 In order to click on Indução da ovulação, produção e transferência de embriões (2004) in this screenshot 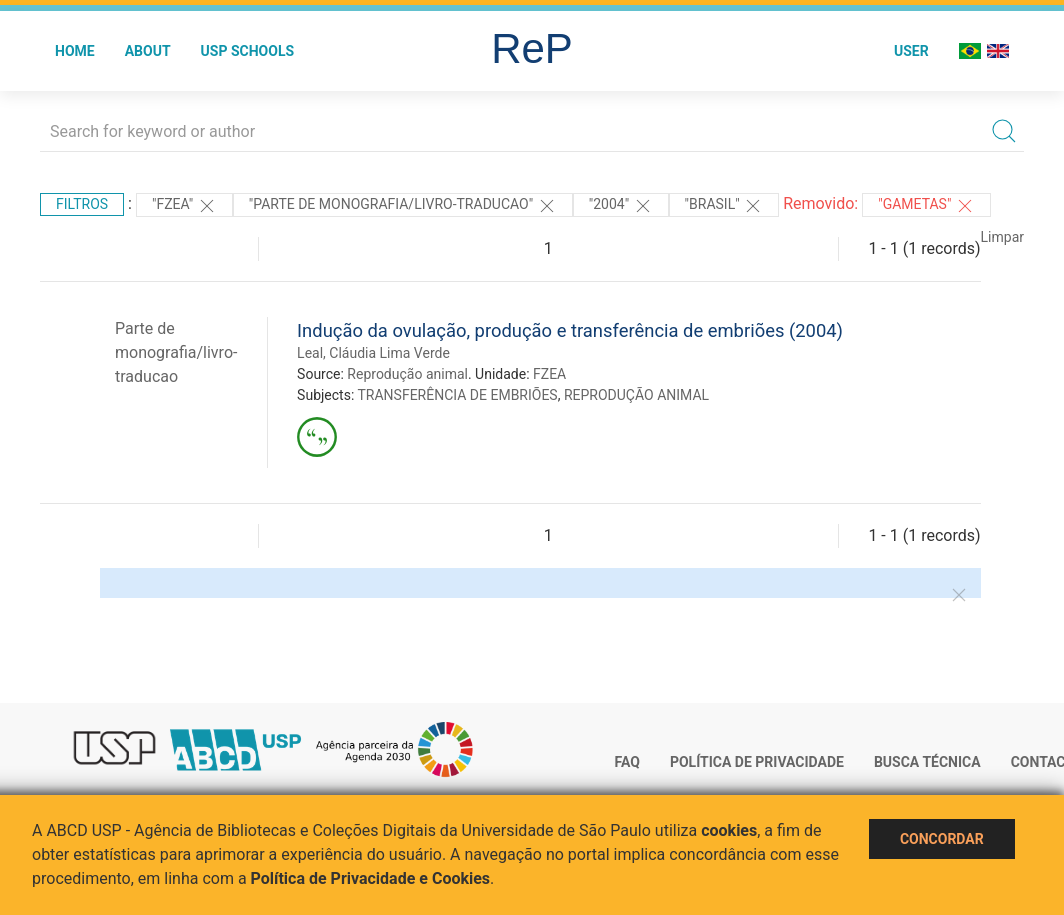, I will do `click(570, 330)`.